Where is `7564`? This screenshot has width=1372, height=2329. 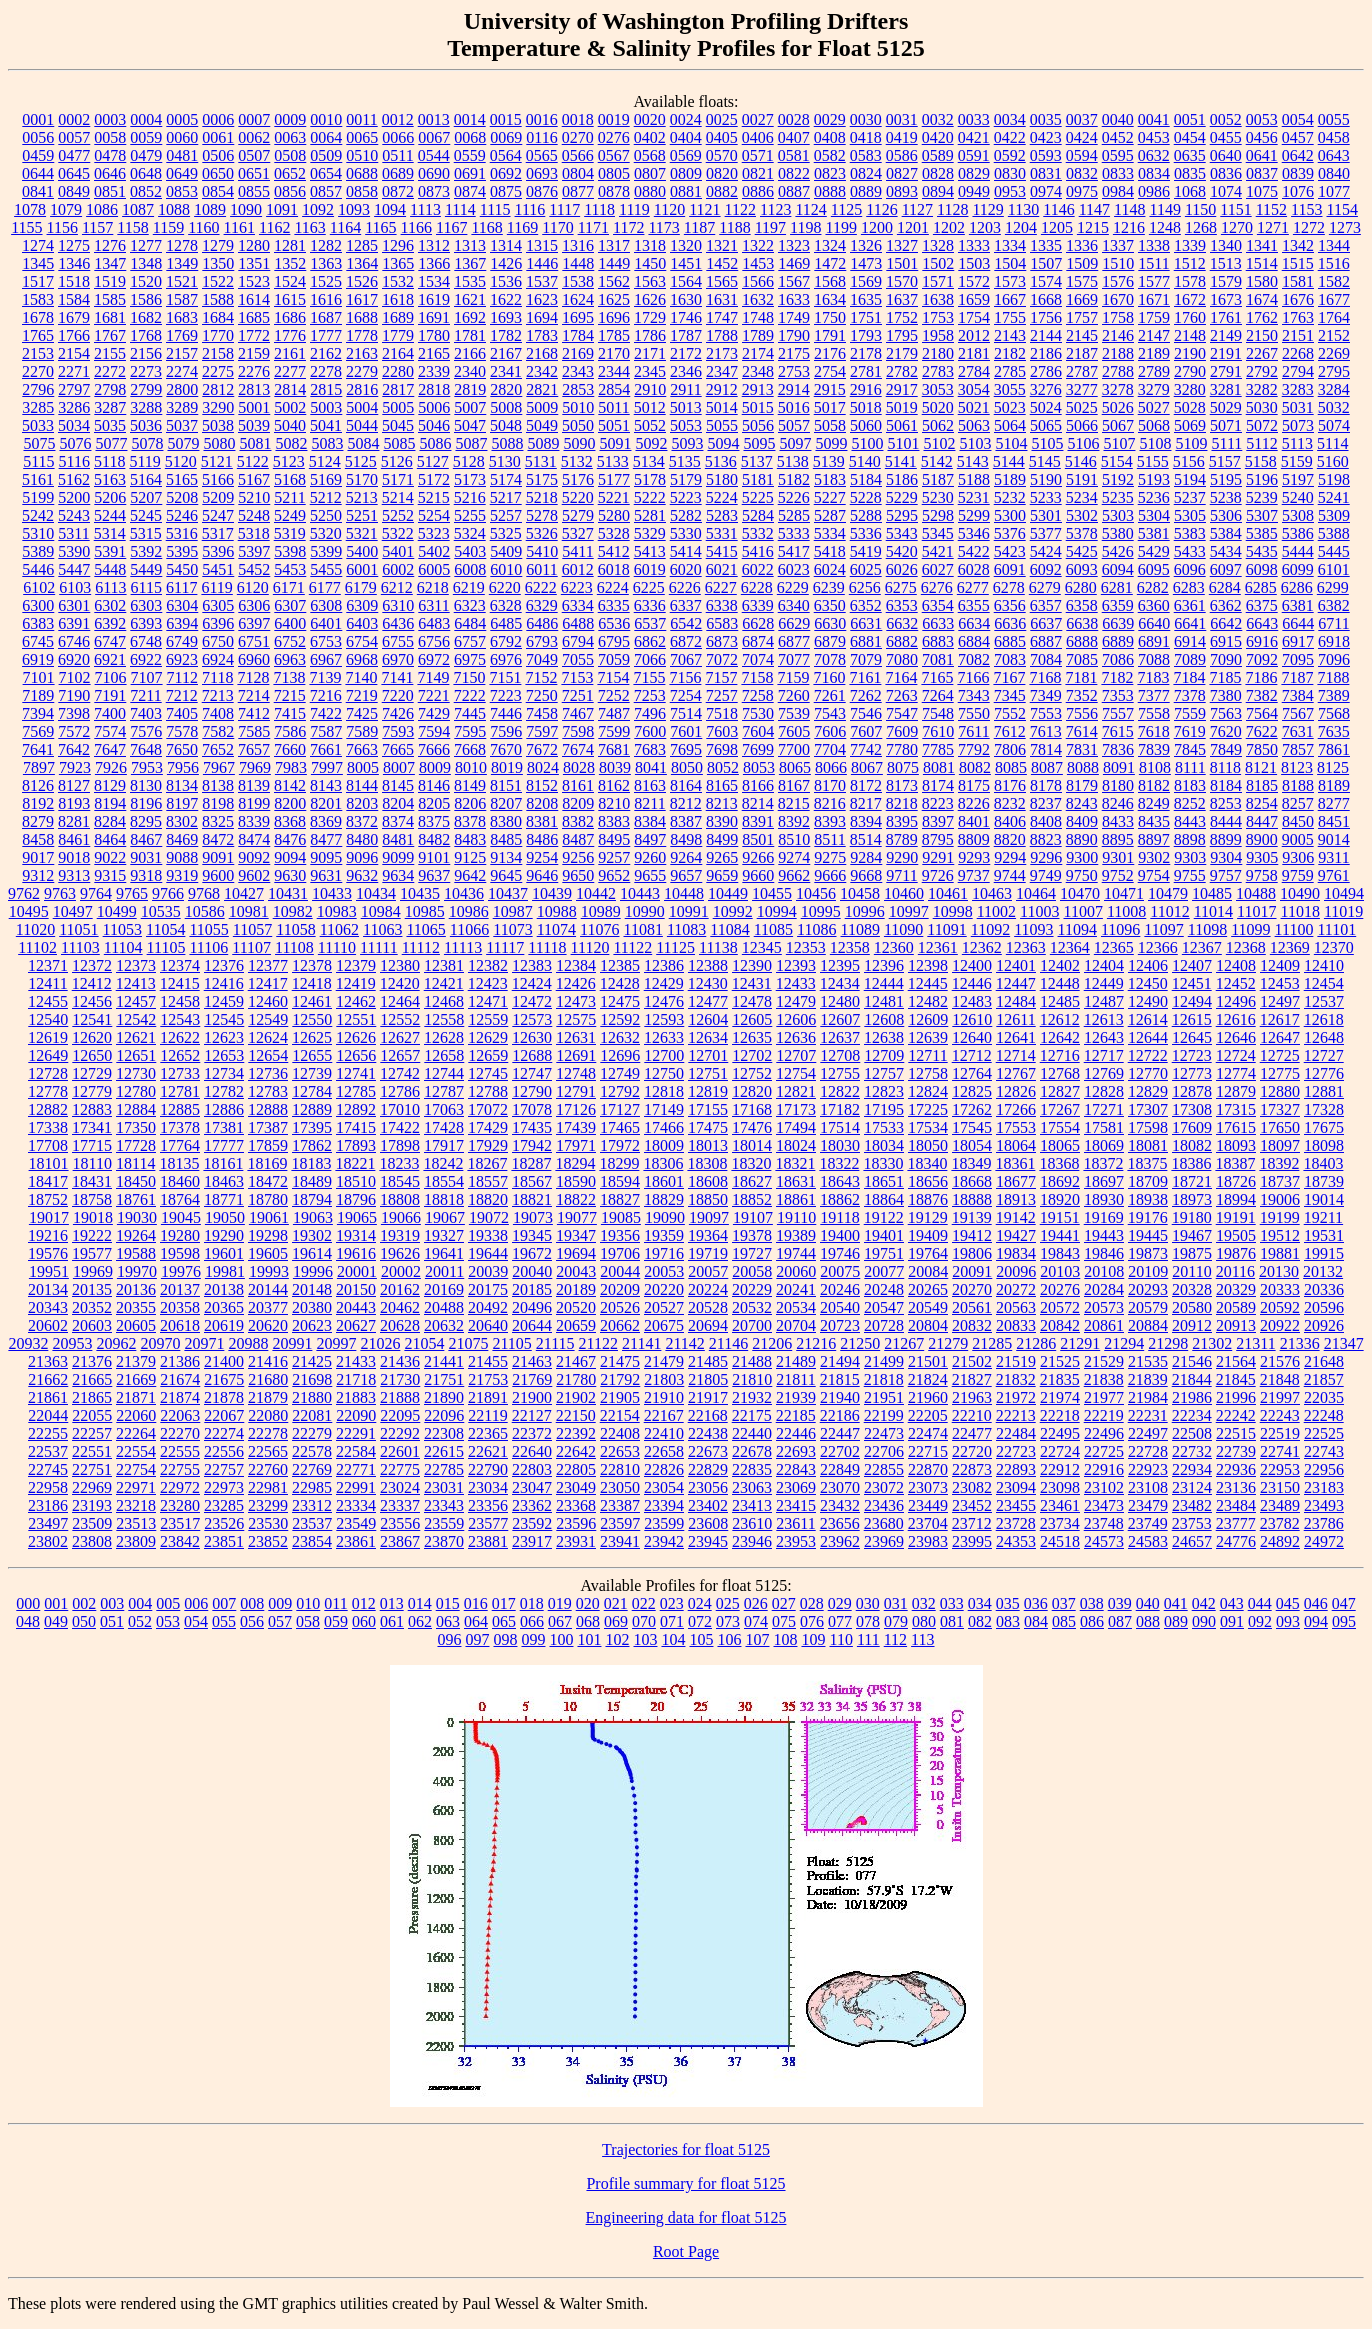
7564 is located at coordinates (1262, 713).